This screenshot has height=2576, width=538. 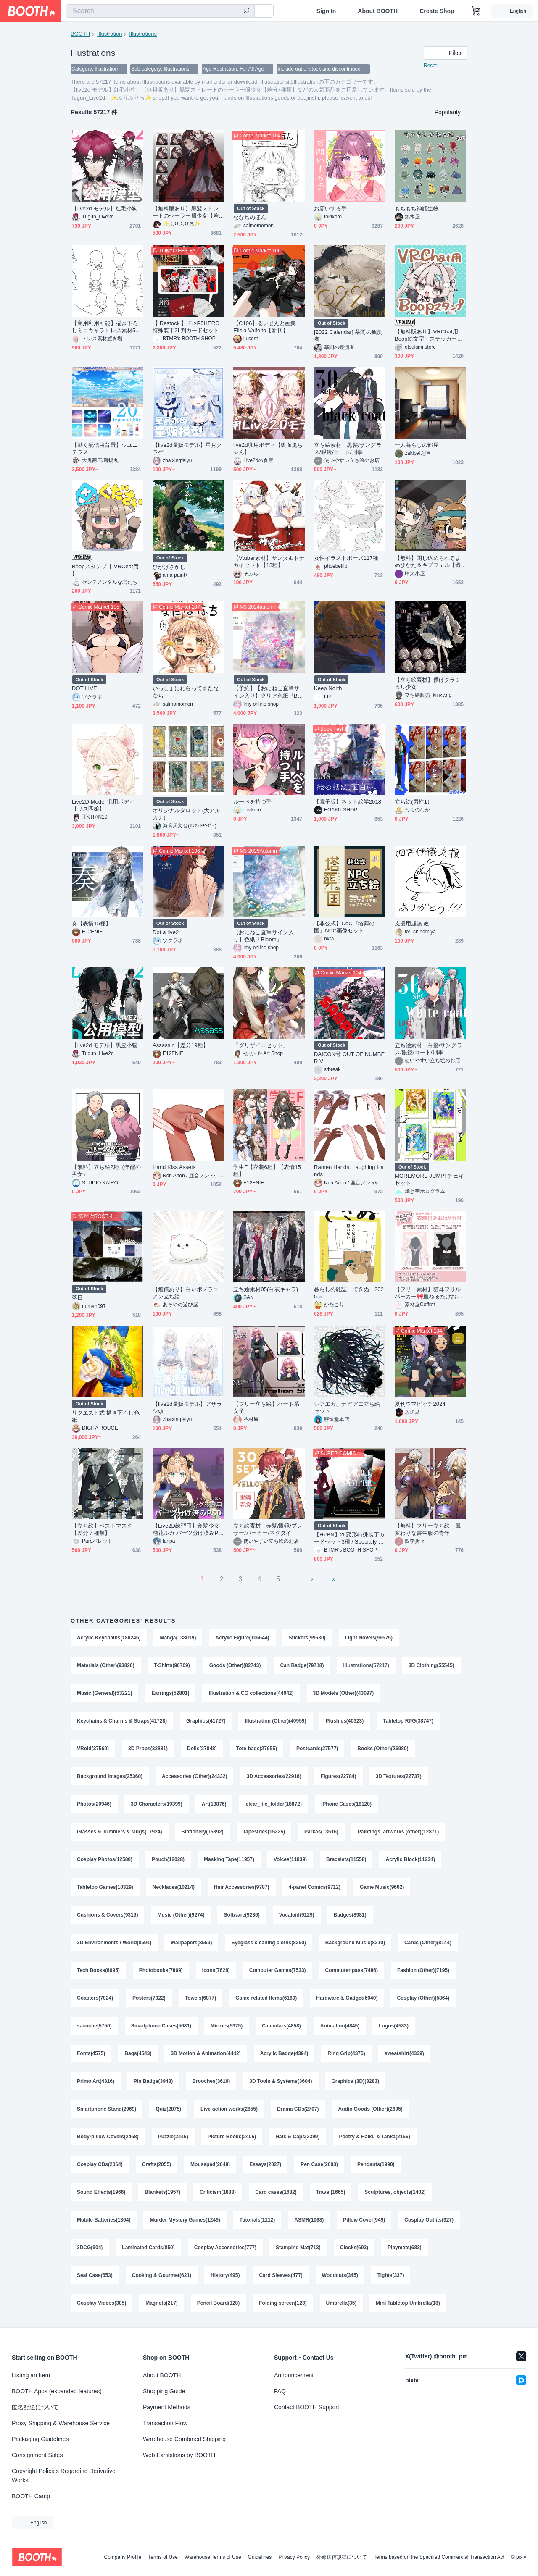 I want to click on Keep North, so click(x=328, y=688).